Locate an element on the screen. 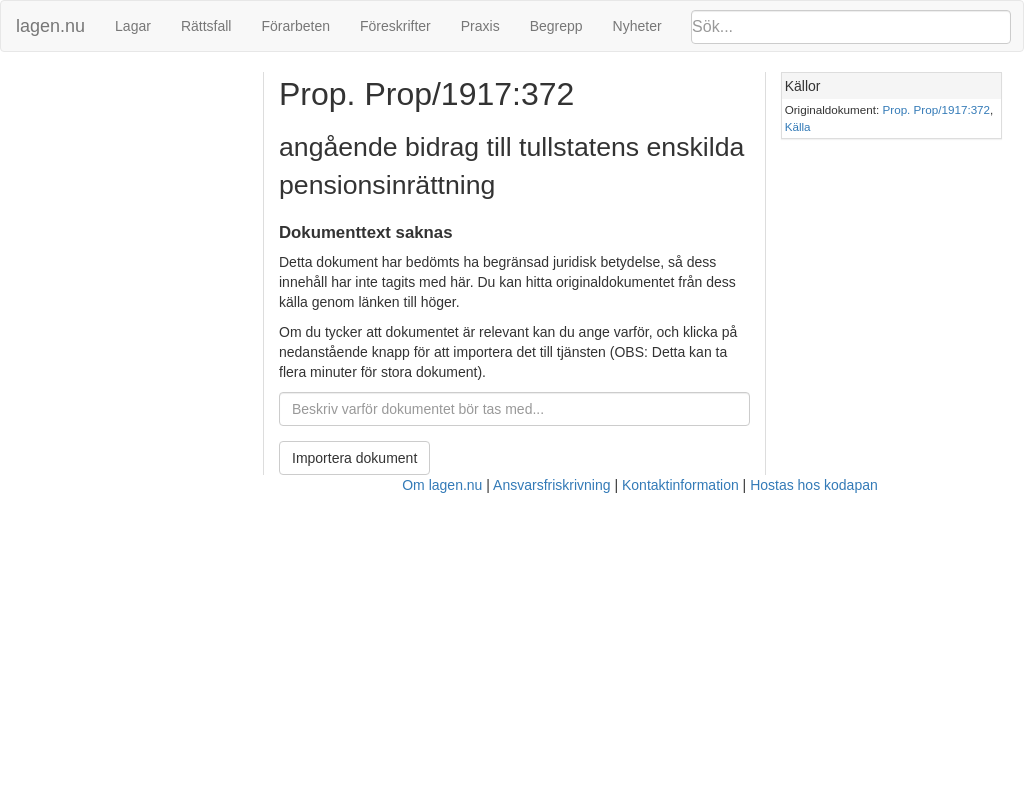 The height and width of the screenshot is (792, 1024). Kontaktinformation is located at coordinates (680, 485).